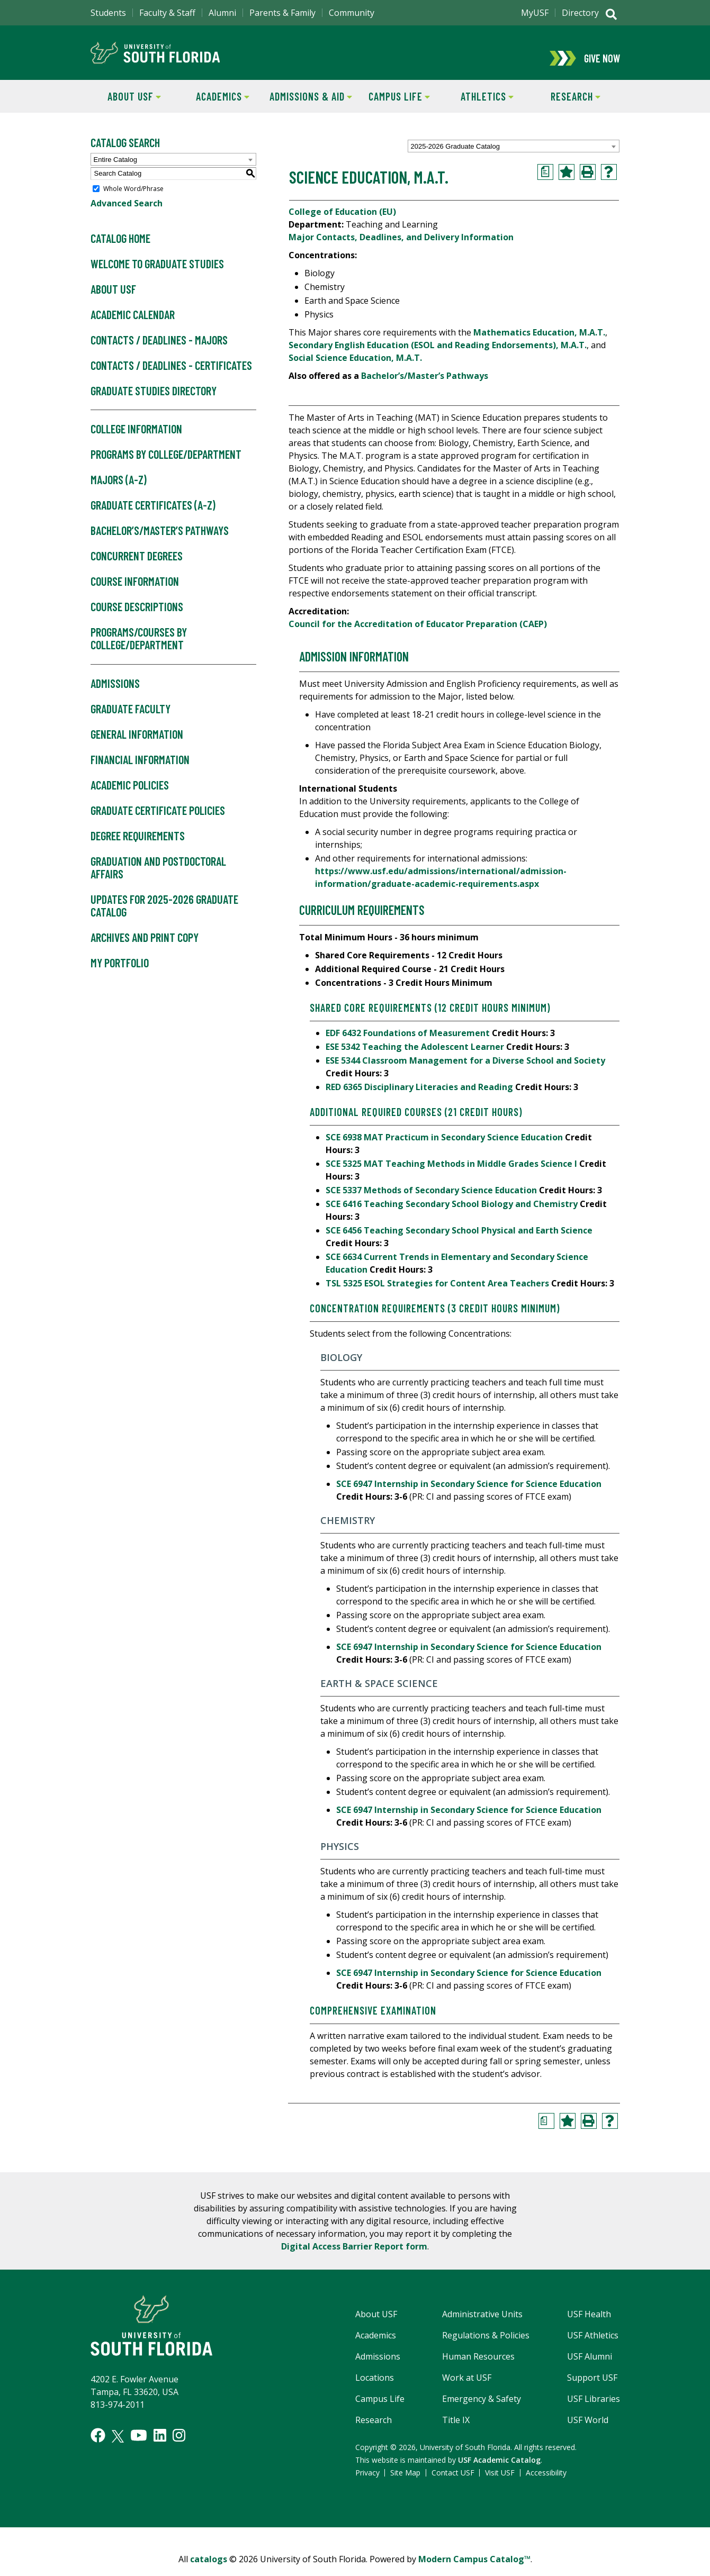 This screenshot has height=2576, width=710. Describe the element at coordinates (160, 541) in the screenshot. I see `Bachelor’s/Master’s Pathways` at that location.